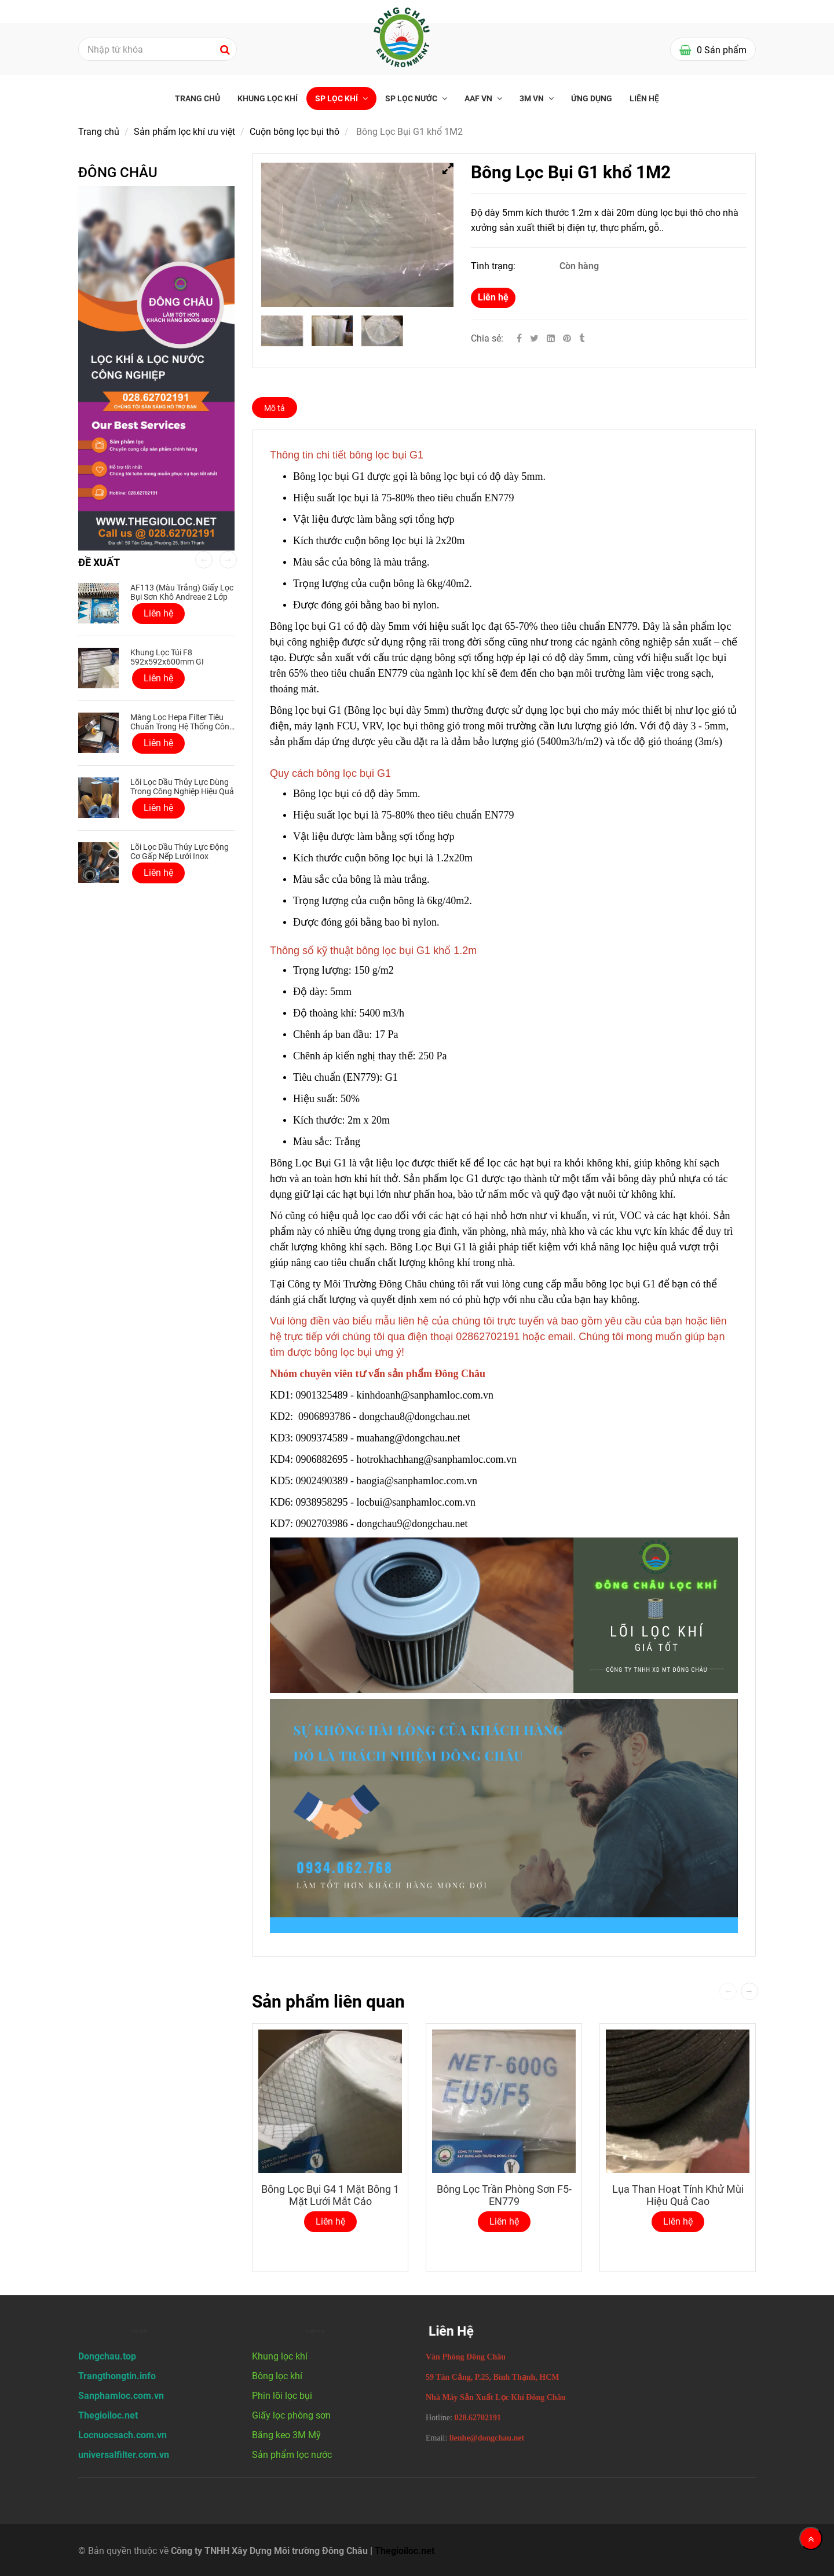  Describe the element at coordinates (291, 2415) in the screenshot. I see `Giấy lọc phòng sơn [Bông Lọc Bụi G1 Khổ 1M2 công nghiệp giá tốt]` at that location.